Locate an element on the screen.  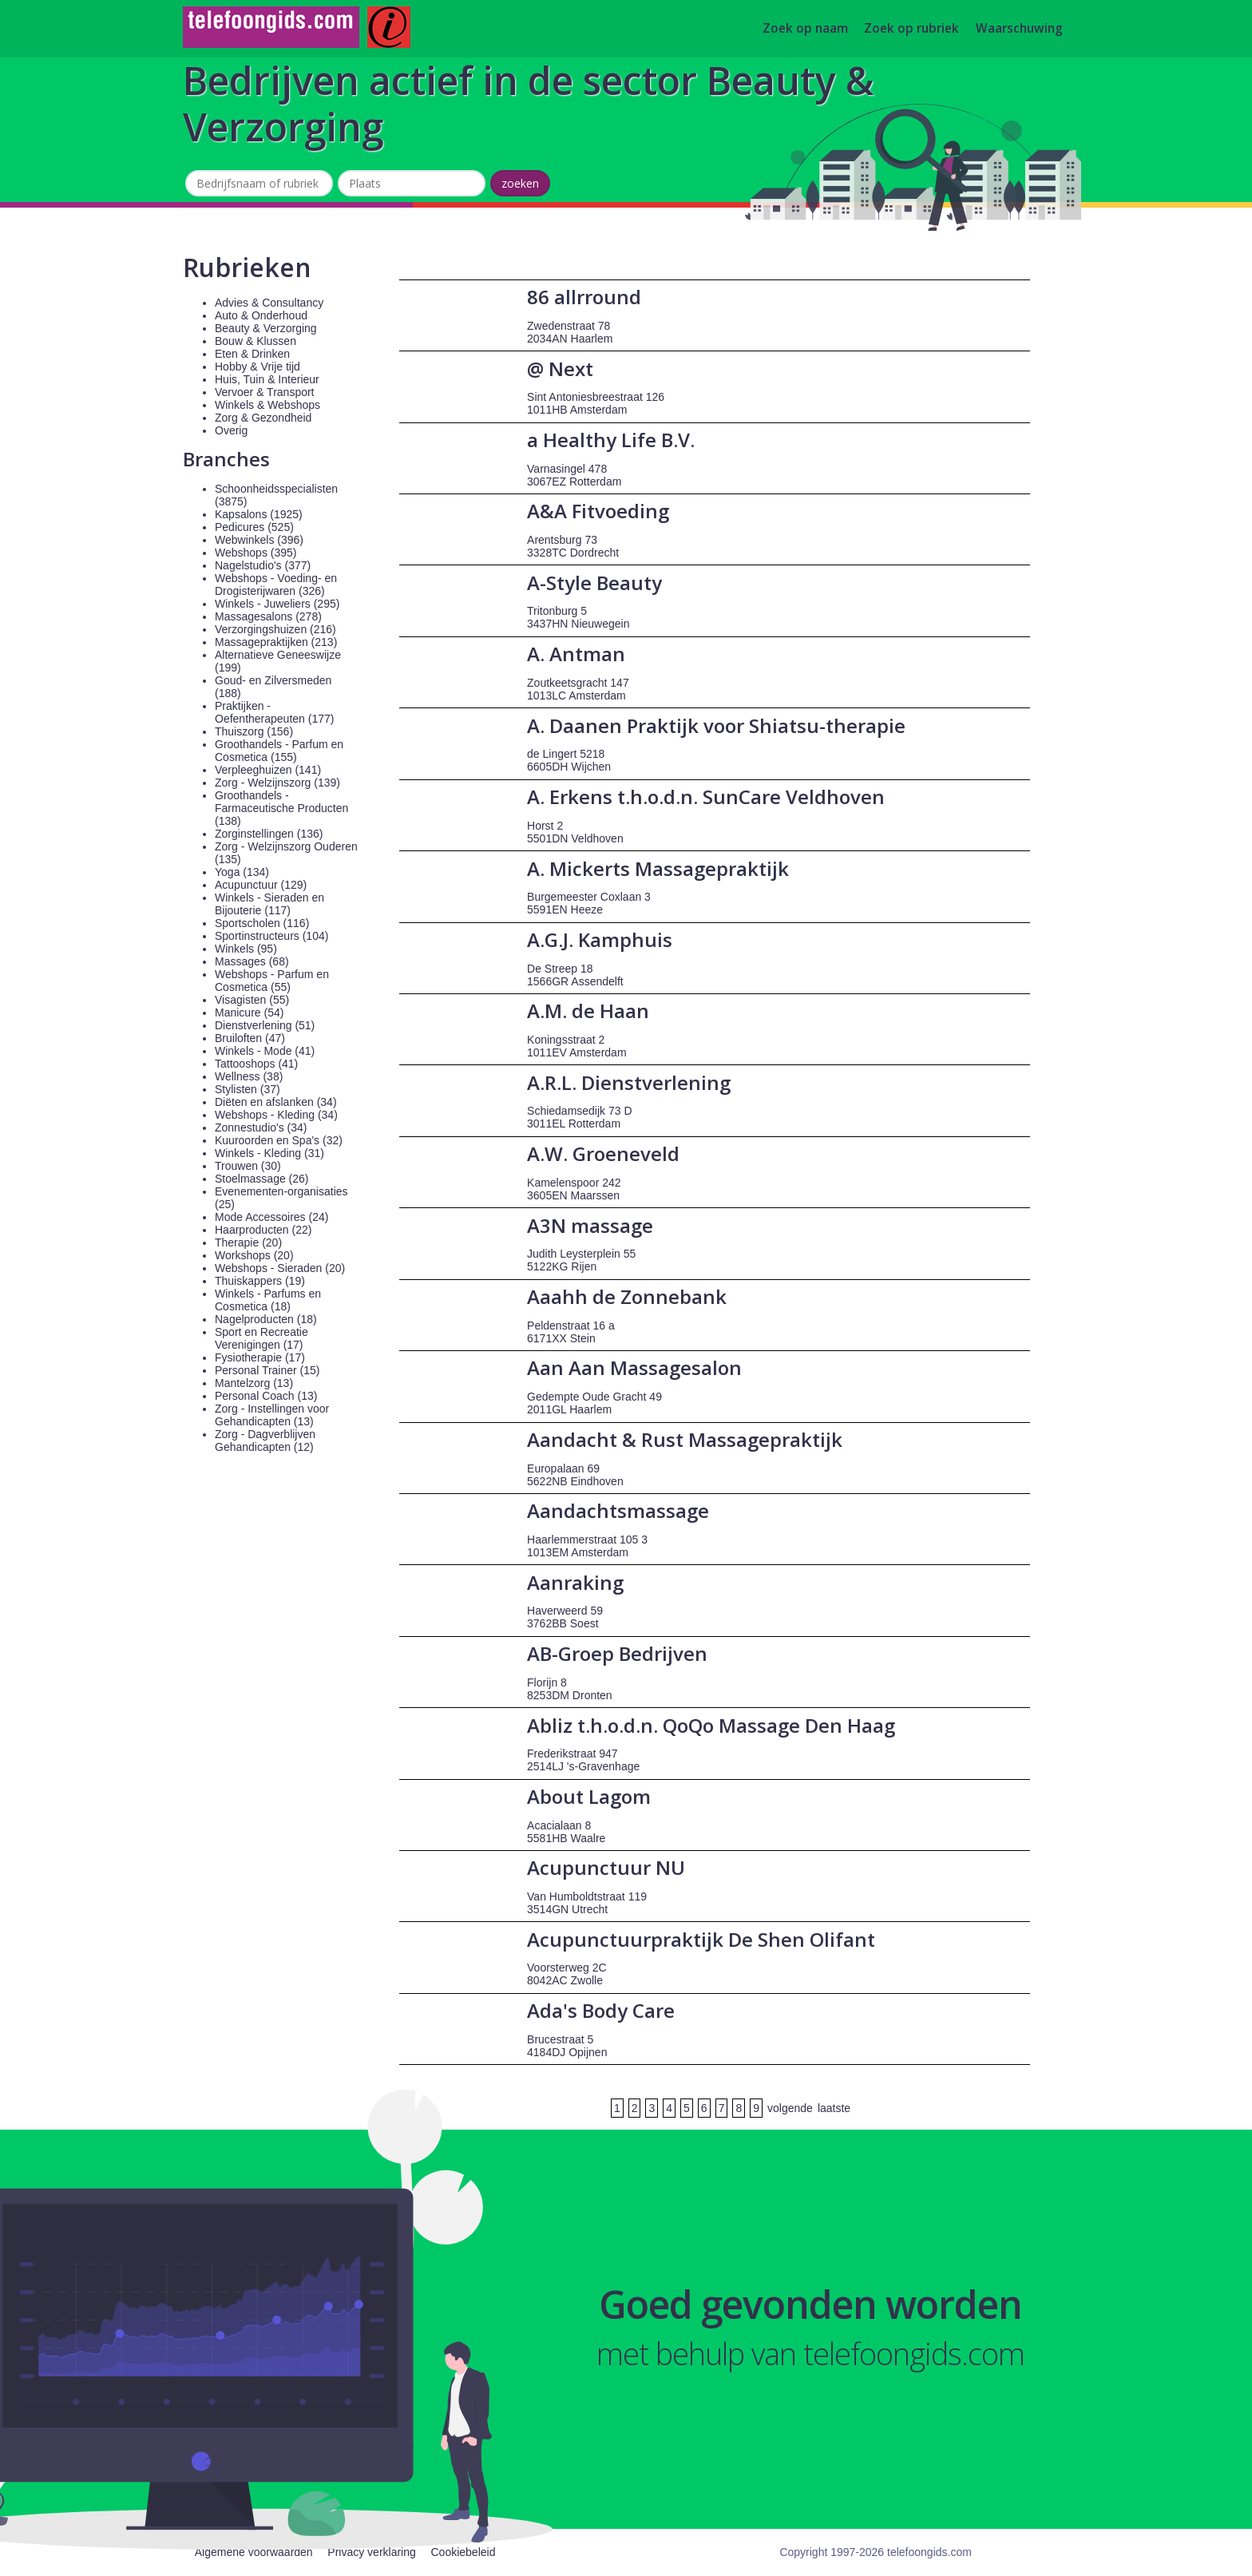
Verpleeghuizen (141) is located at coordinates (268, 769).